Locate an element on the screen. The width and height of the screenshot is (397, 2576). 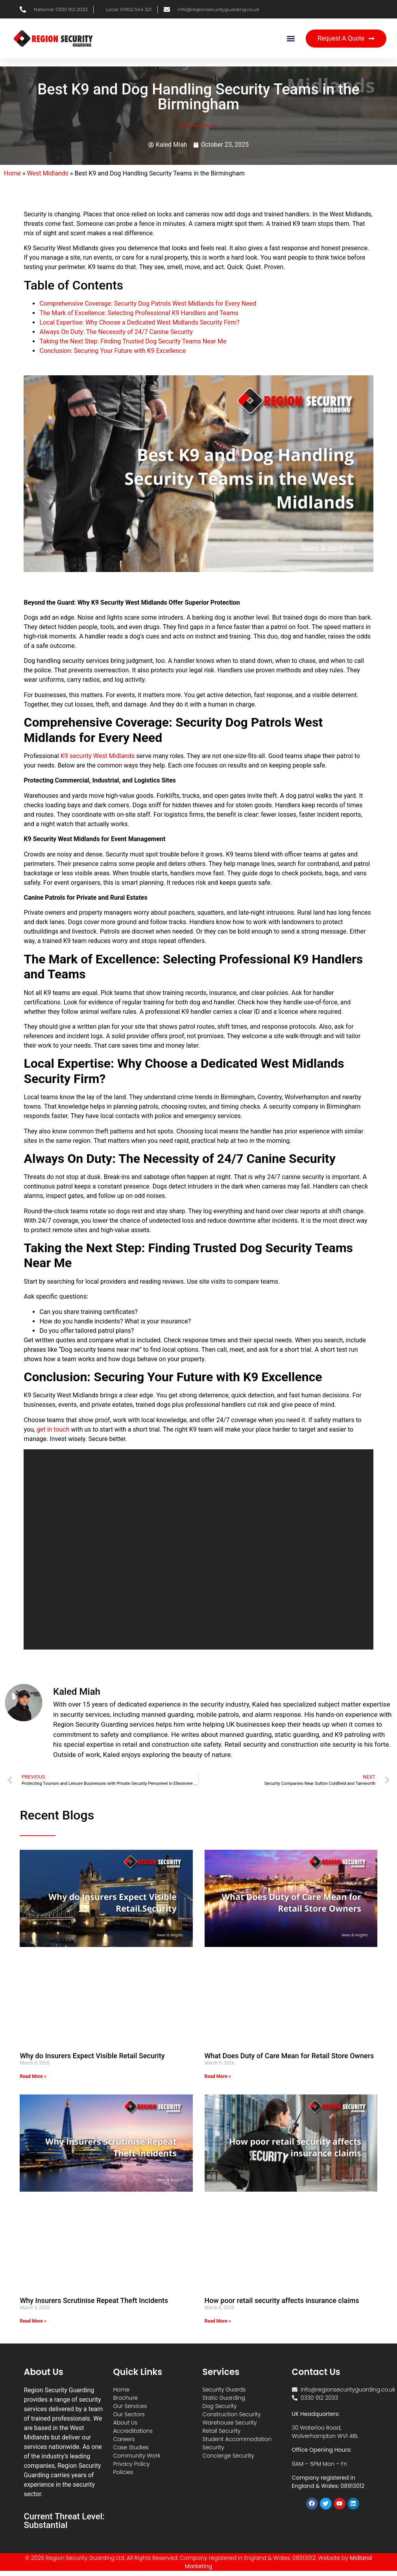
Accreditations is located at coordinates (132, 2431).